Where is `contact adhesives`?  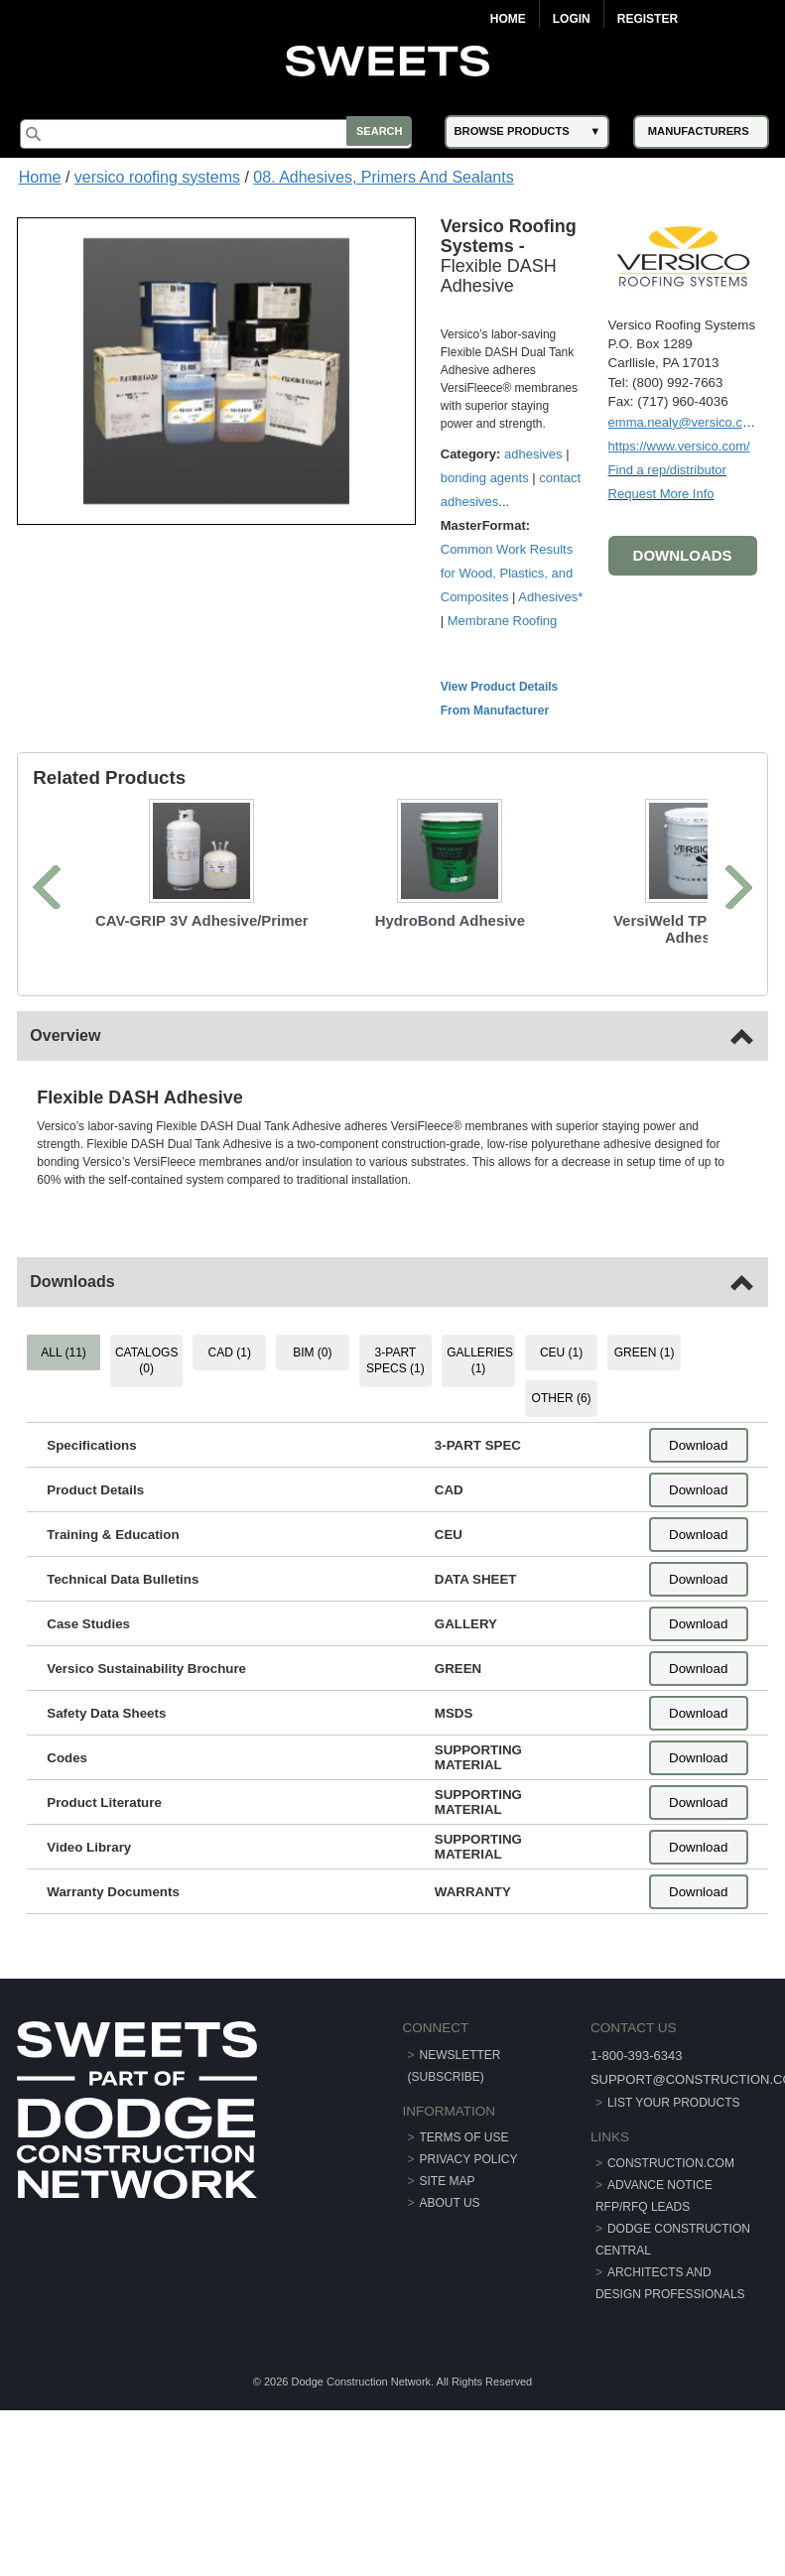 contact adhesives is located at coordinates (494, 499).